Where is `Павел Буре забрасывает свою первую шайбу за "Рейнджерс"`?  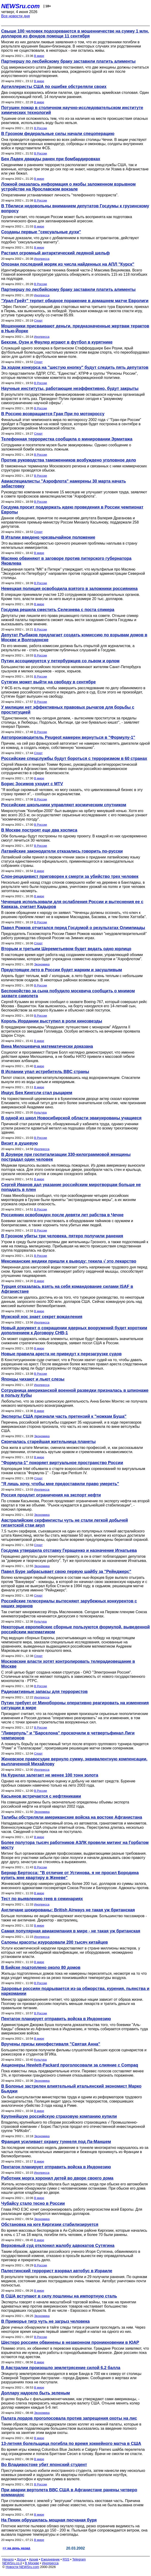 Павел Буре забрасывает свою первую шайбу за "Рейнджерс" is located at coordinates (66, 1571).